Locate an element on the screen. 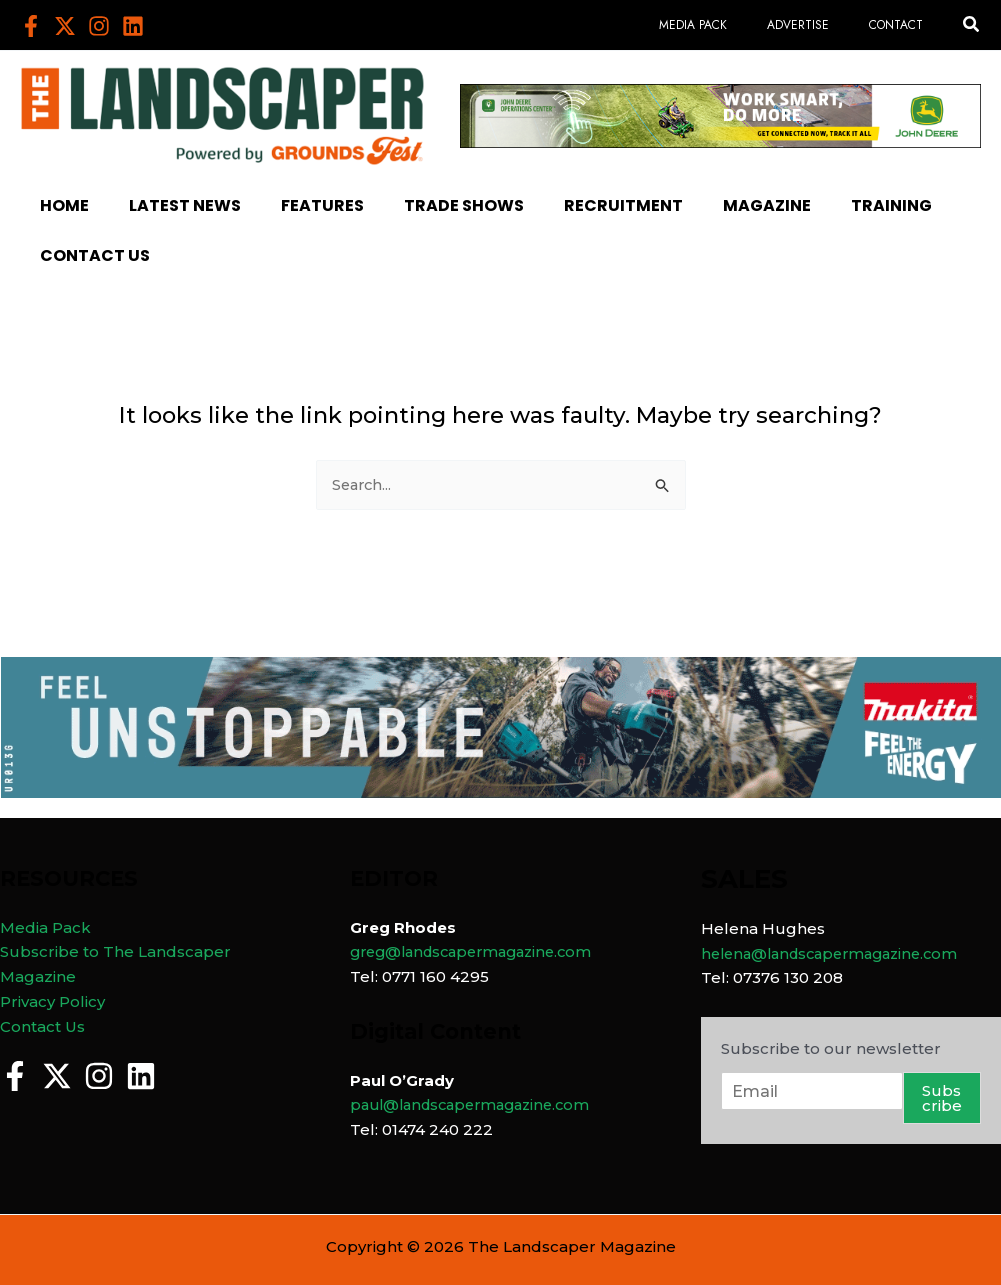  [button] is located at coordinates (972, 25).